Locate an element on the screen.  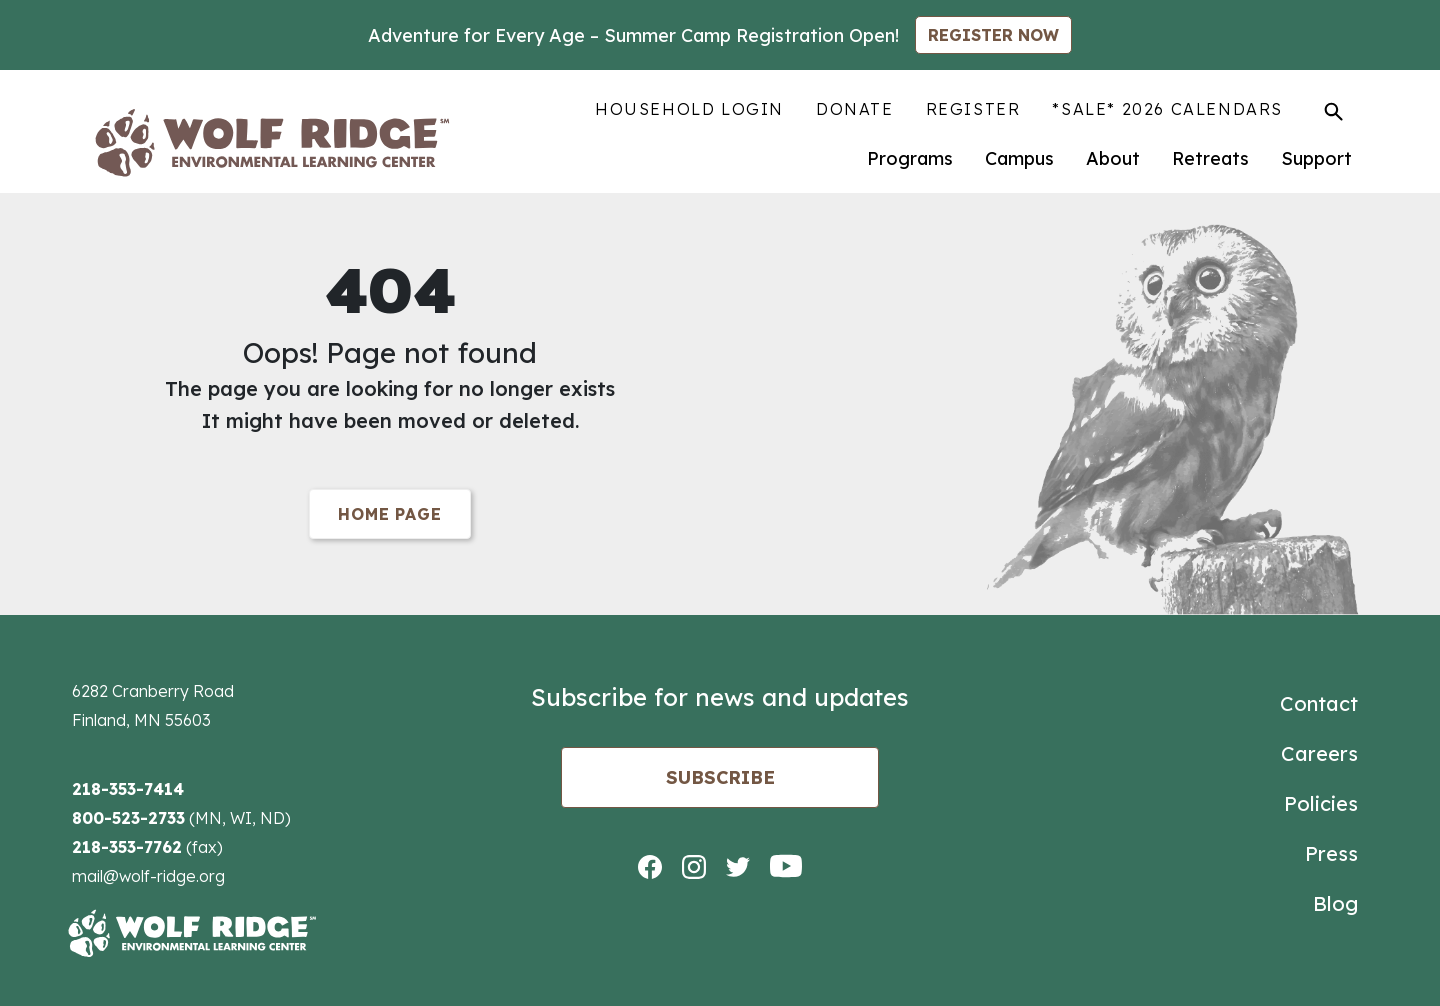
About [menuitem] is located at coordinates (1113, 158).